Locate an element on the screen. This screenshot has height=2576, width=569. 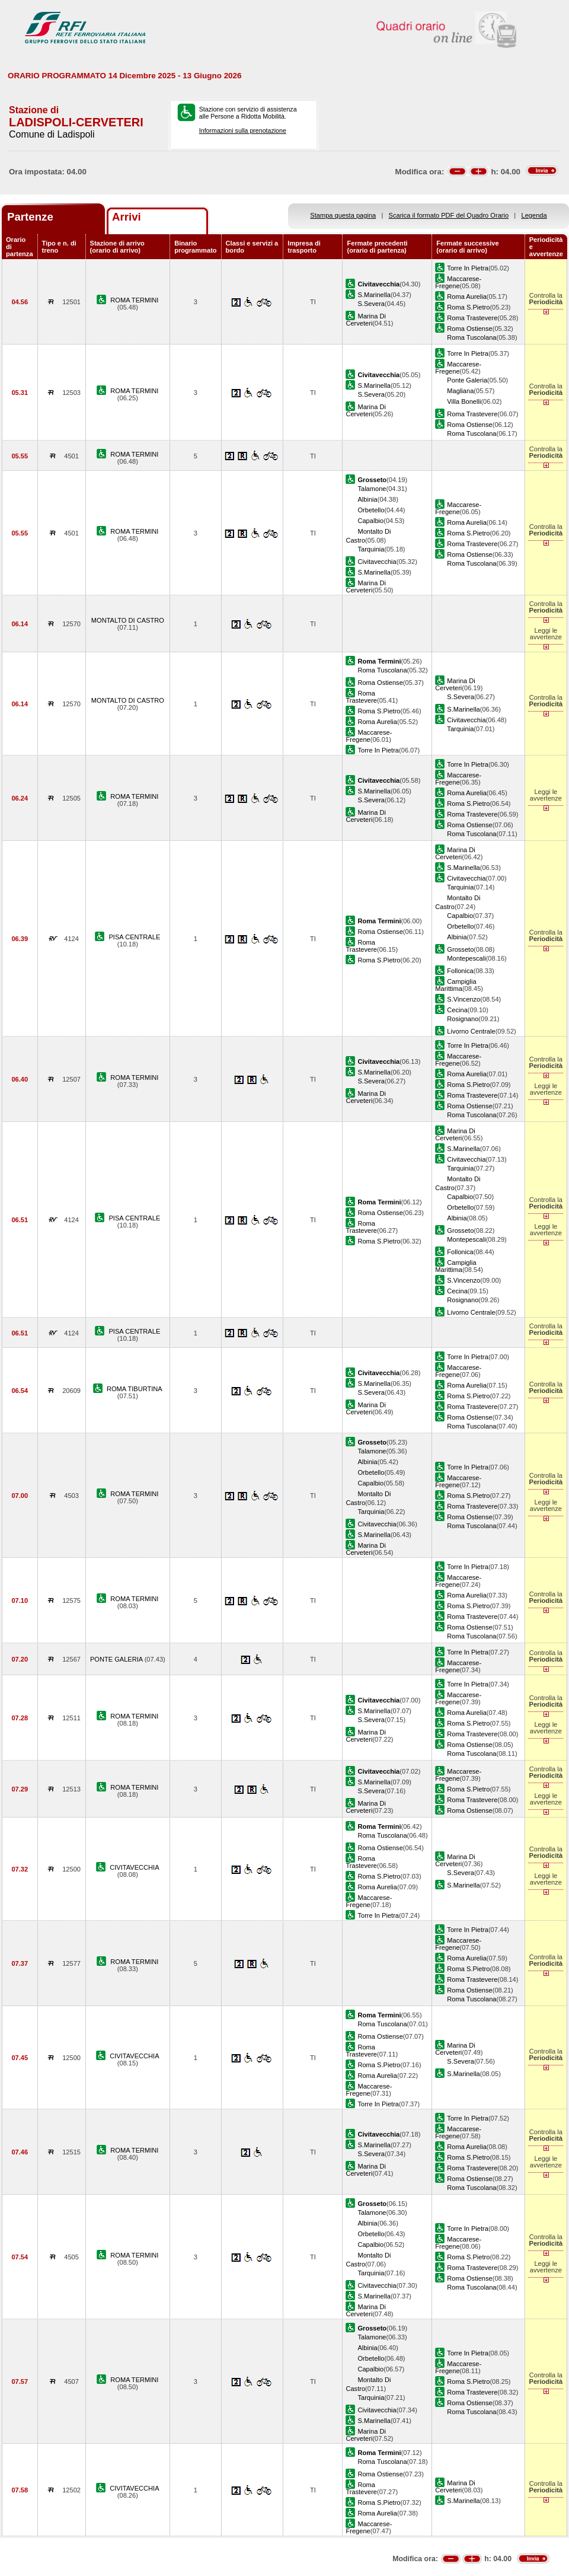
CIVITAVECCHIA is located at coordinates (134, 1867).